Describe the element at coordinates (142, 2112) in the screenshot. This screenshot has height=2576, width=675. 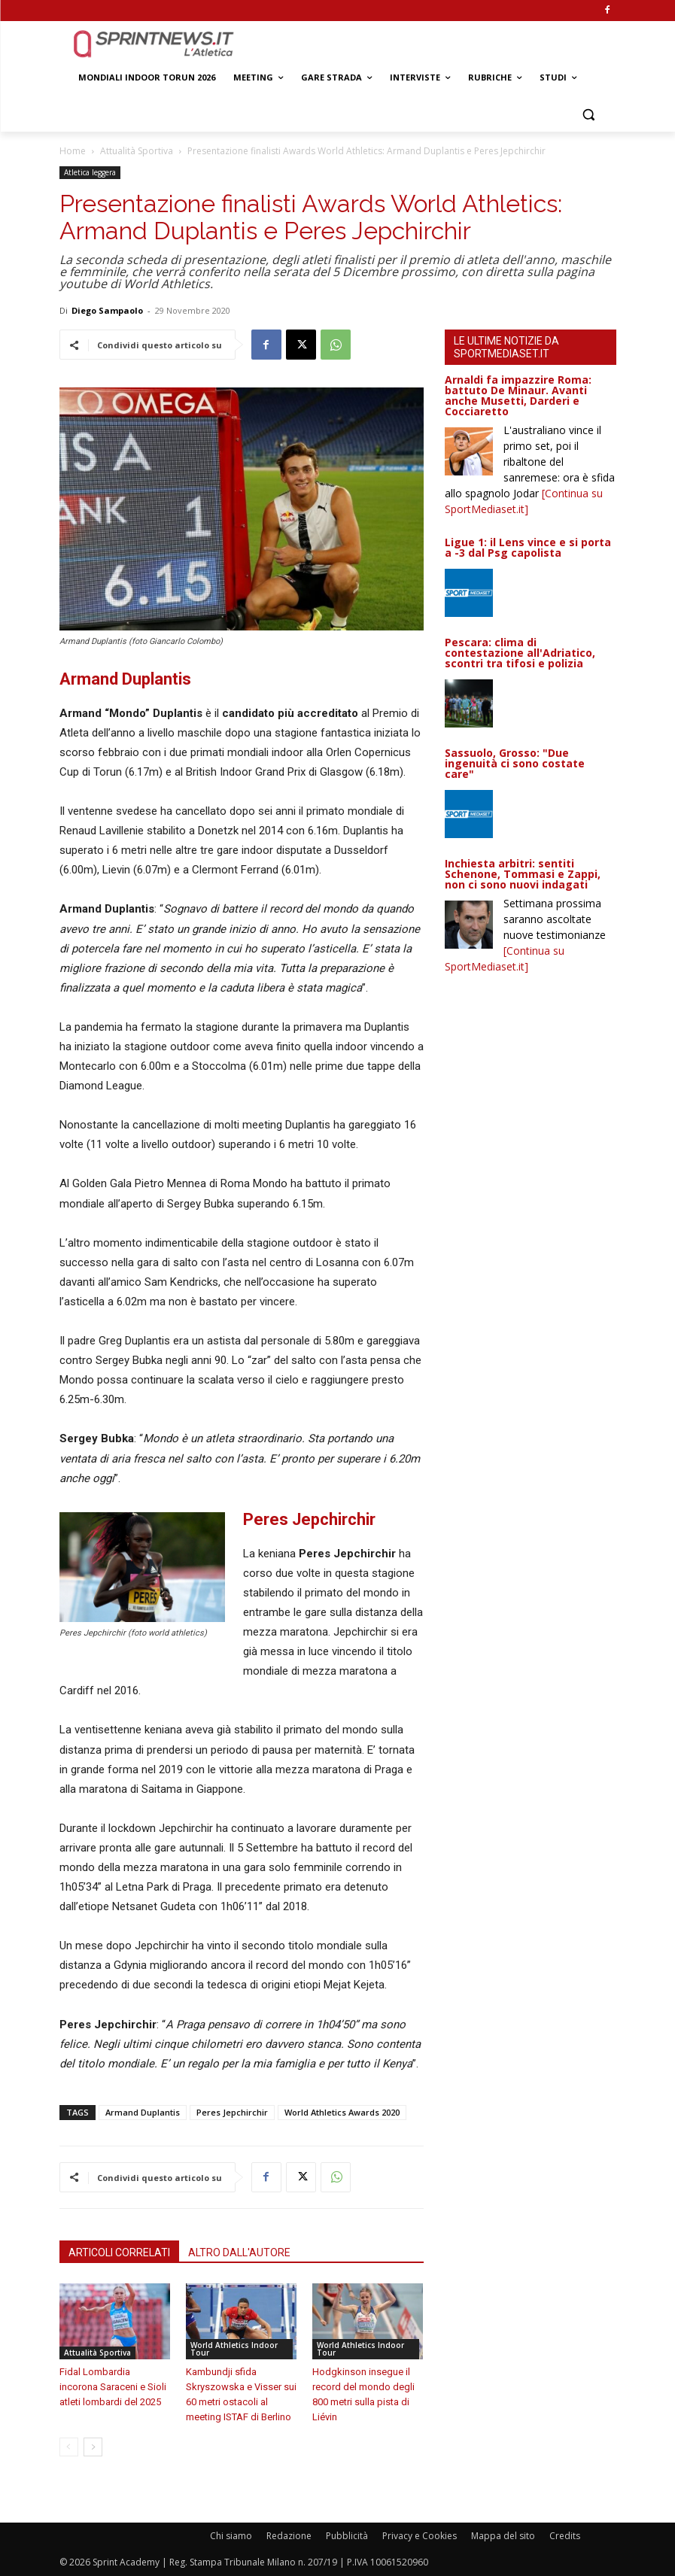
I see `Armand Duplantis` at that location.